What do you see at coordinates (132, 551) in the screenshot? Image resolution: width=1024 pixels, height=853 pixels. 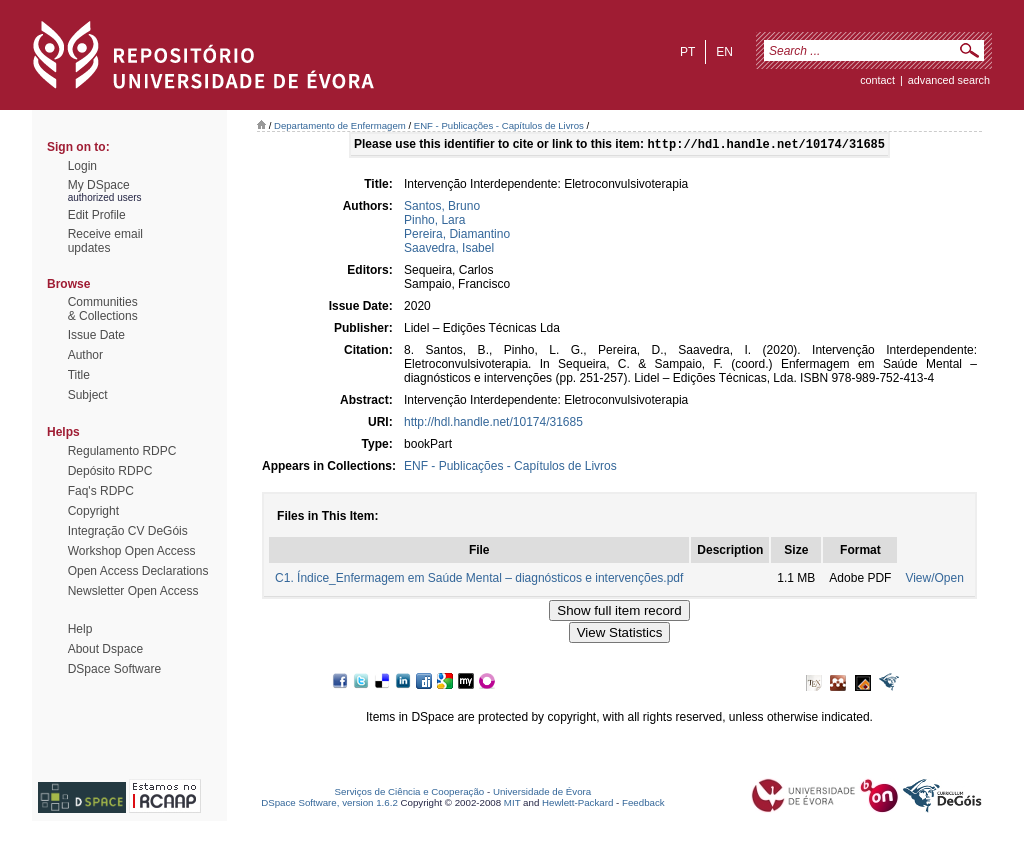 I see `Workshop Open Access` at bounding box center [132, 551].